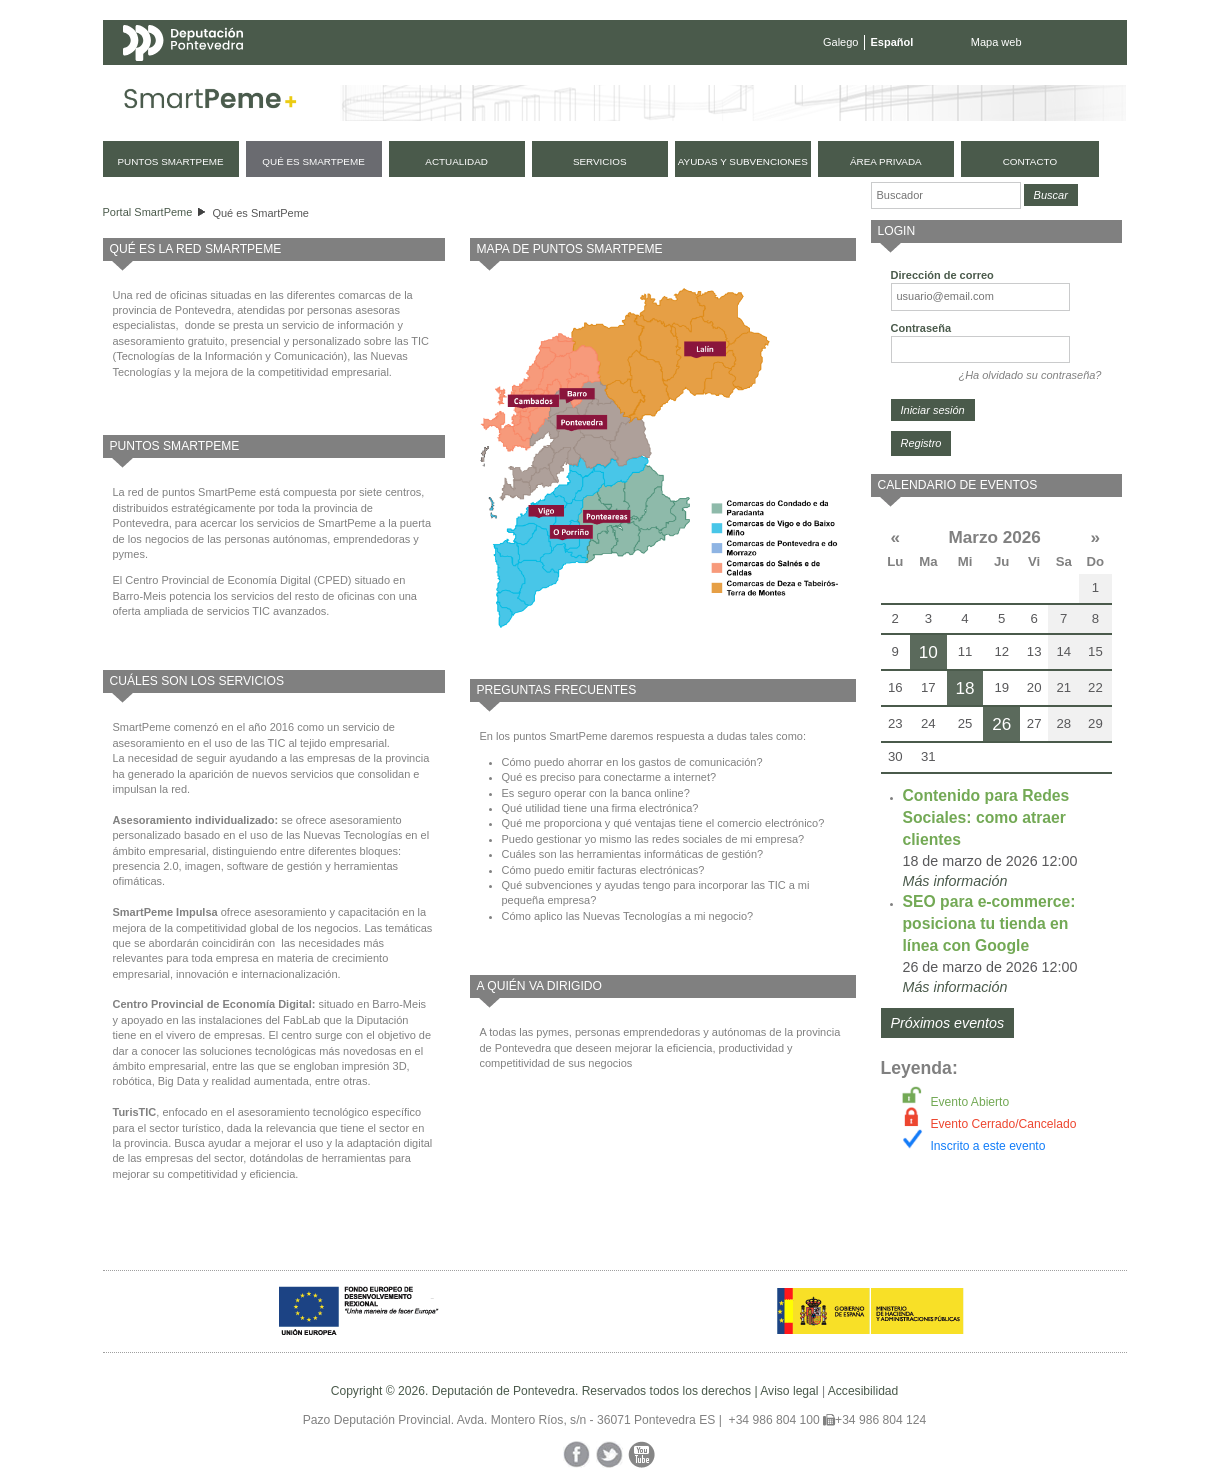 The height and width of the screenshot is (1474, 1229). What do you see at coordinates (840, 42) in the screenshot?
I see `Galego` at bounding box center [840, 42].